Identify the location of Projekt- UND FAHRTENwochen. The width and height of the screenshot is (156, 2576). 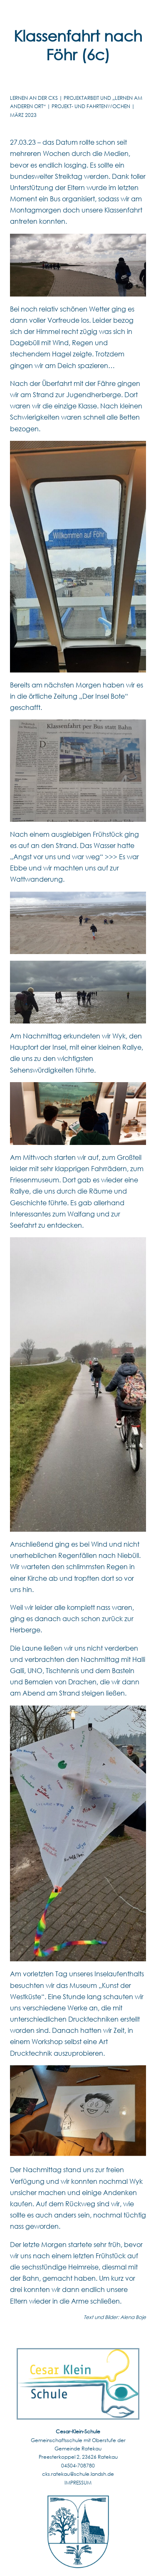
(91, 106).